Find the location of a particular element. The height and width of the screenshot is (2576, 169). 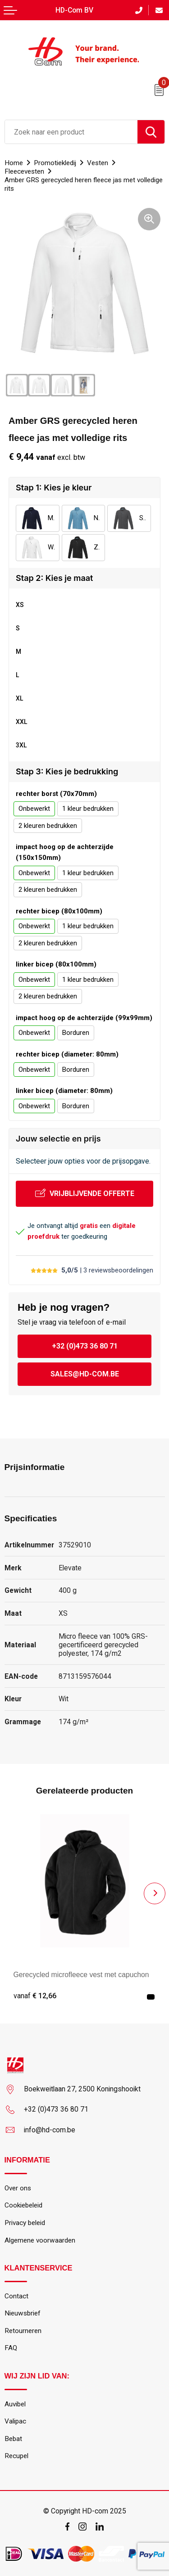

Stap 3: Kies je bedrukking is located at coordinates (67, 771).